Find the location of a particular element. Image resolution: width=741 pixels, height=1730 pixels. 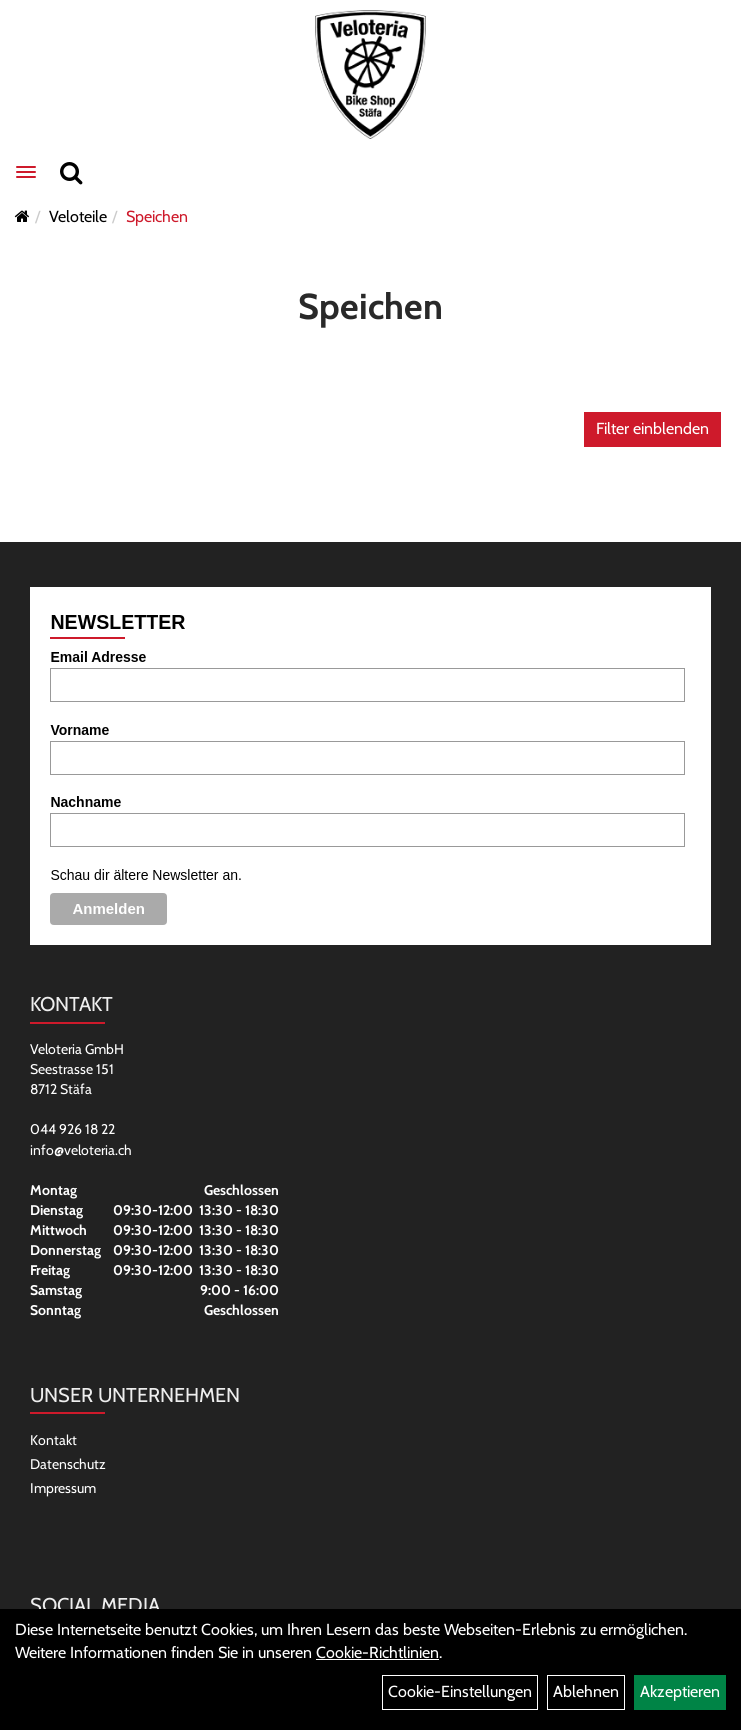

Email Adresse is located at coordinates (98, 657).